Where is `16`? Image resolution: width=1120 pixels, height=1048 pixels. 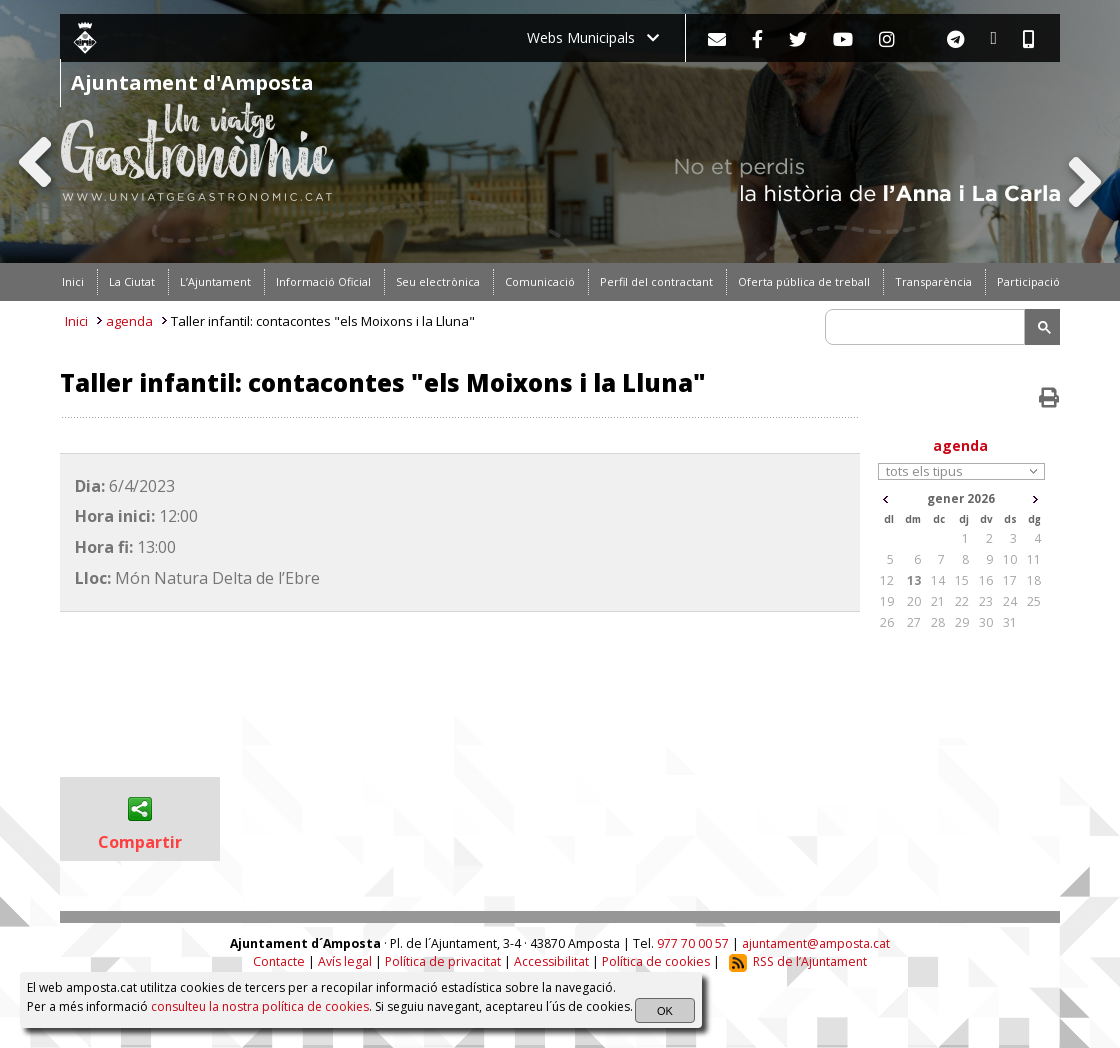
16 is located at coordinates (986, 580).